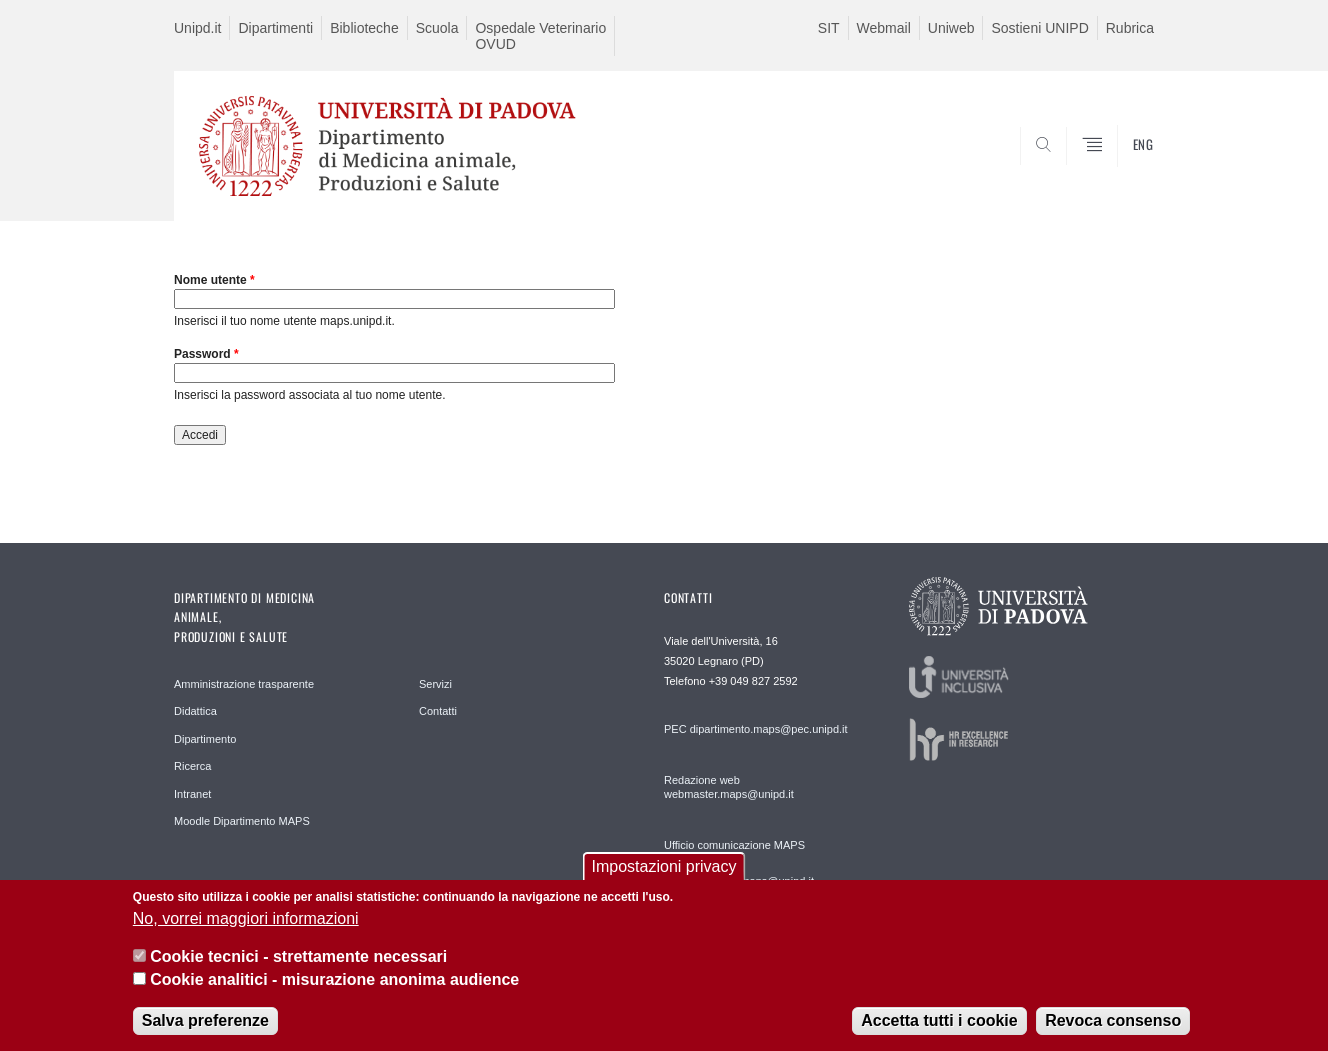 The height and width of the screenshot is (1051, 1328). What do you see at coordinates (1113, 1022) in the screenshot?
I see `Revoca consenso` at bounding box center [1113, 1022].